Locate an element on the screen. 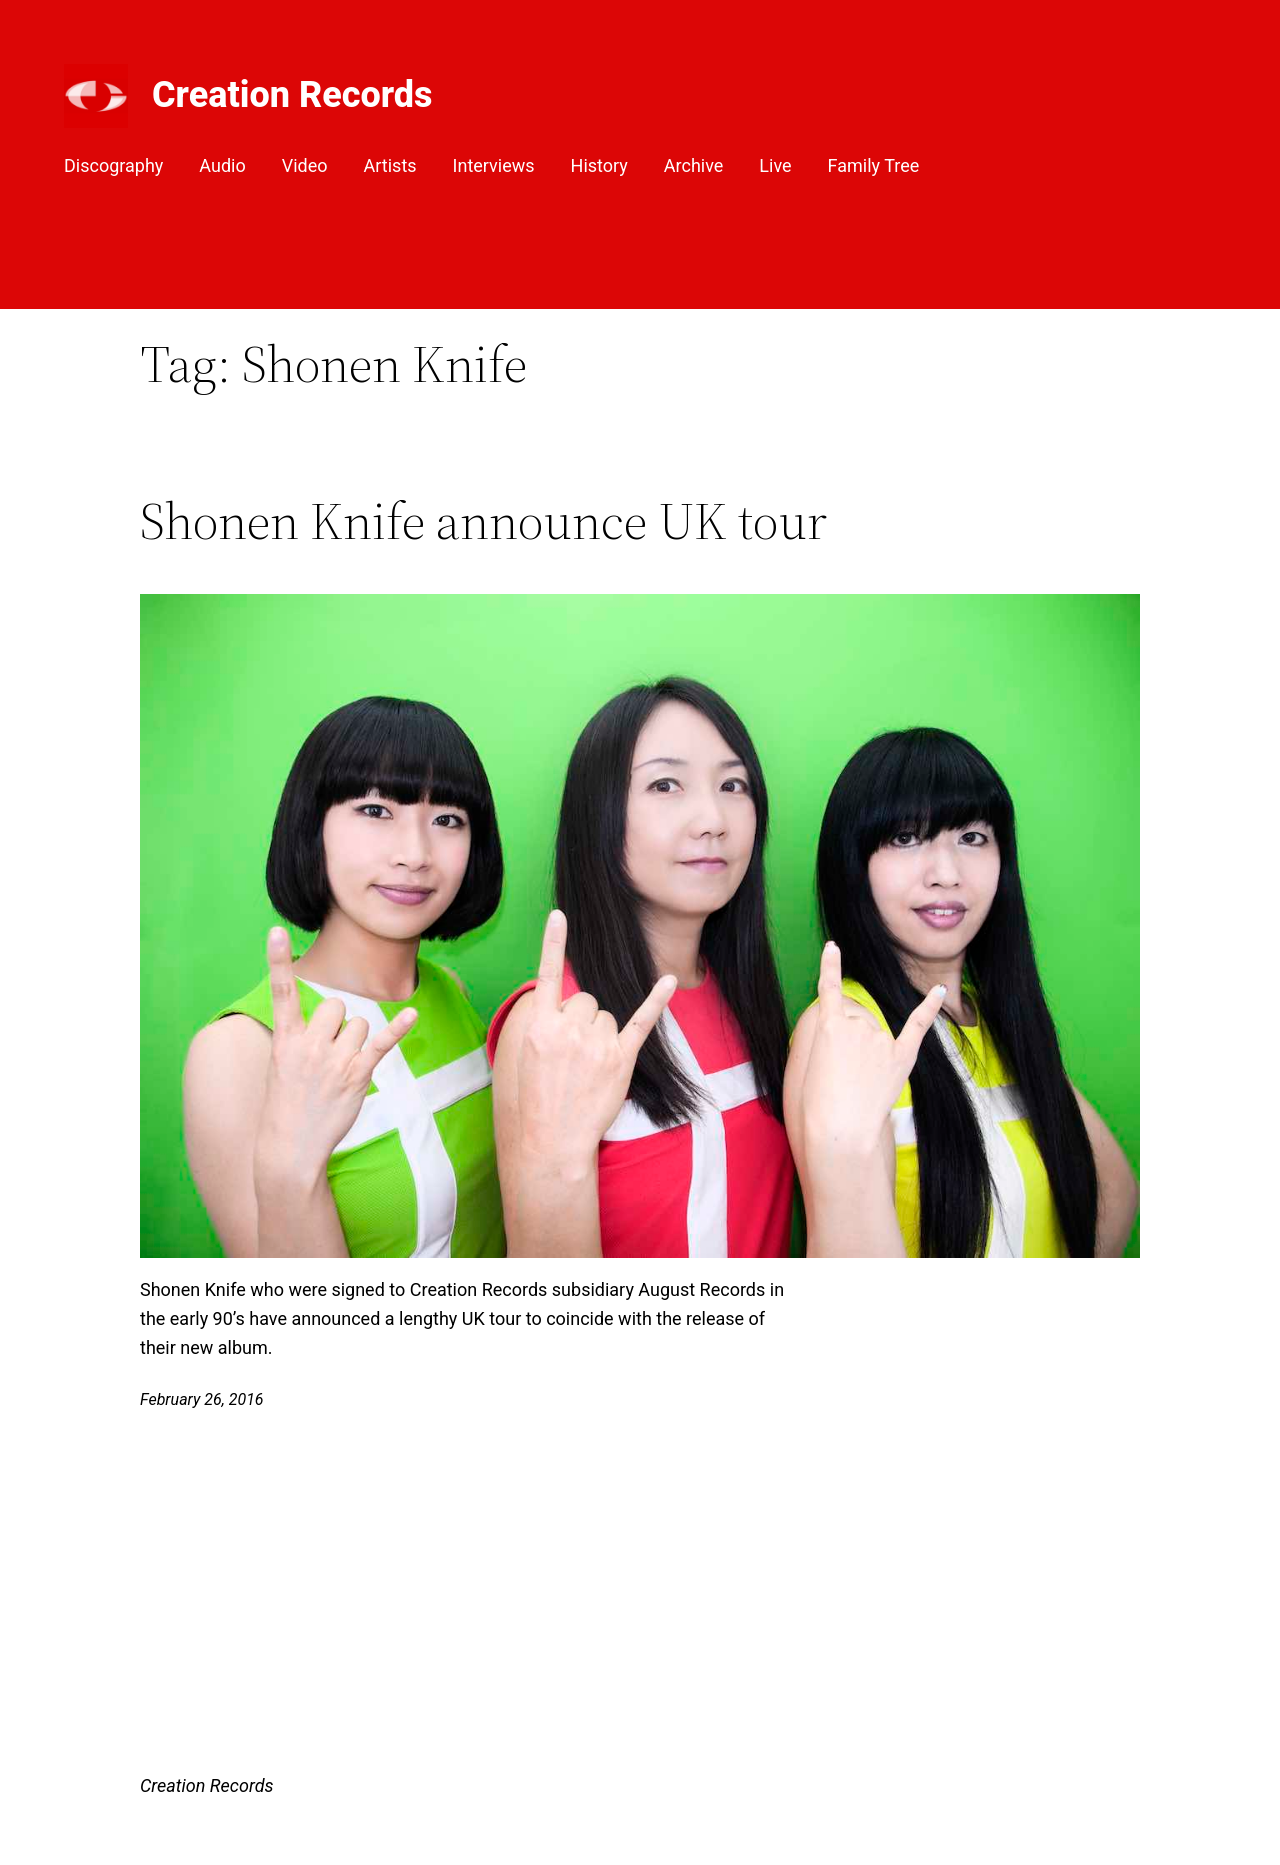  Creation Records is located at coordinates (292, 95).